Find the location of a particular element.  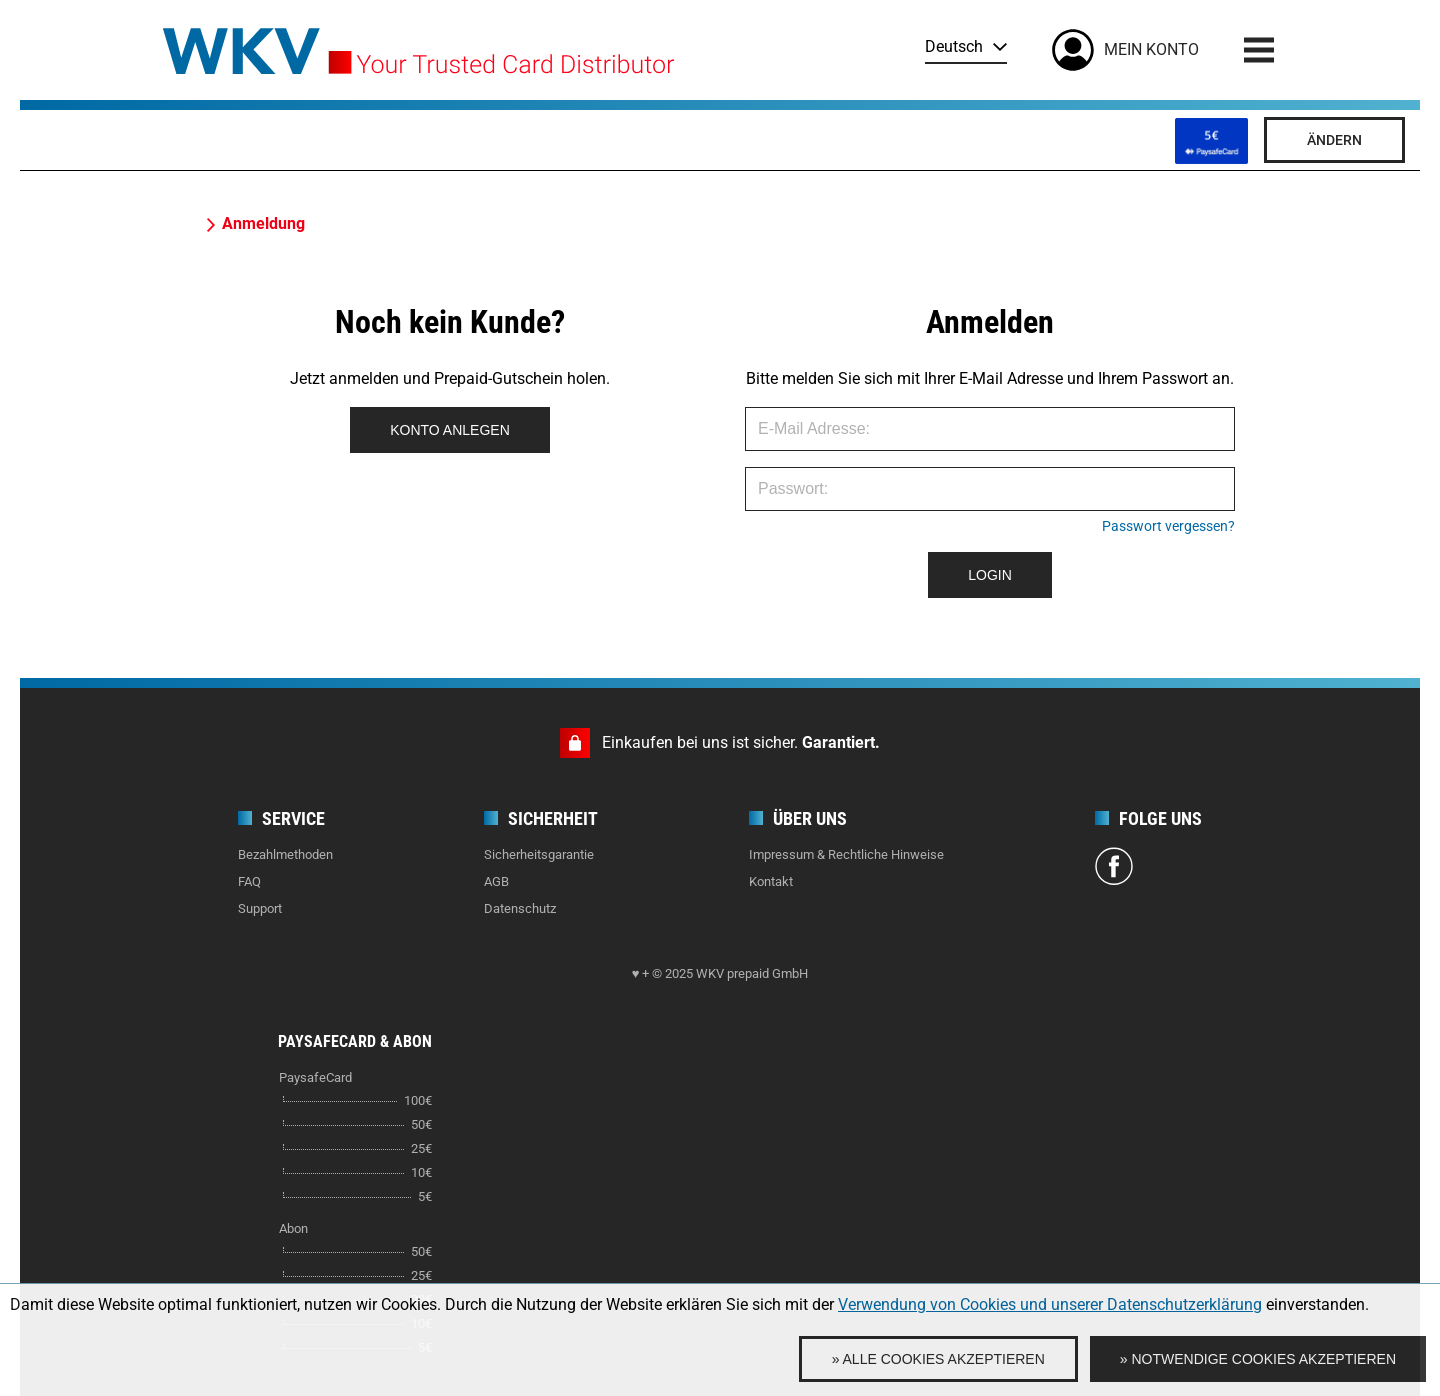

Ändern is located at coordinates (1334, 140).